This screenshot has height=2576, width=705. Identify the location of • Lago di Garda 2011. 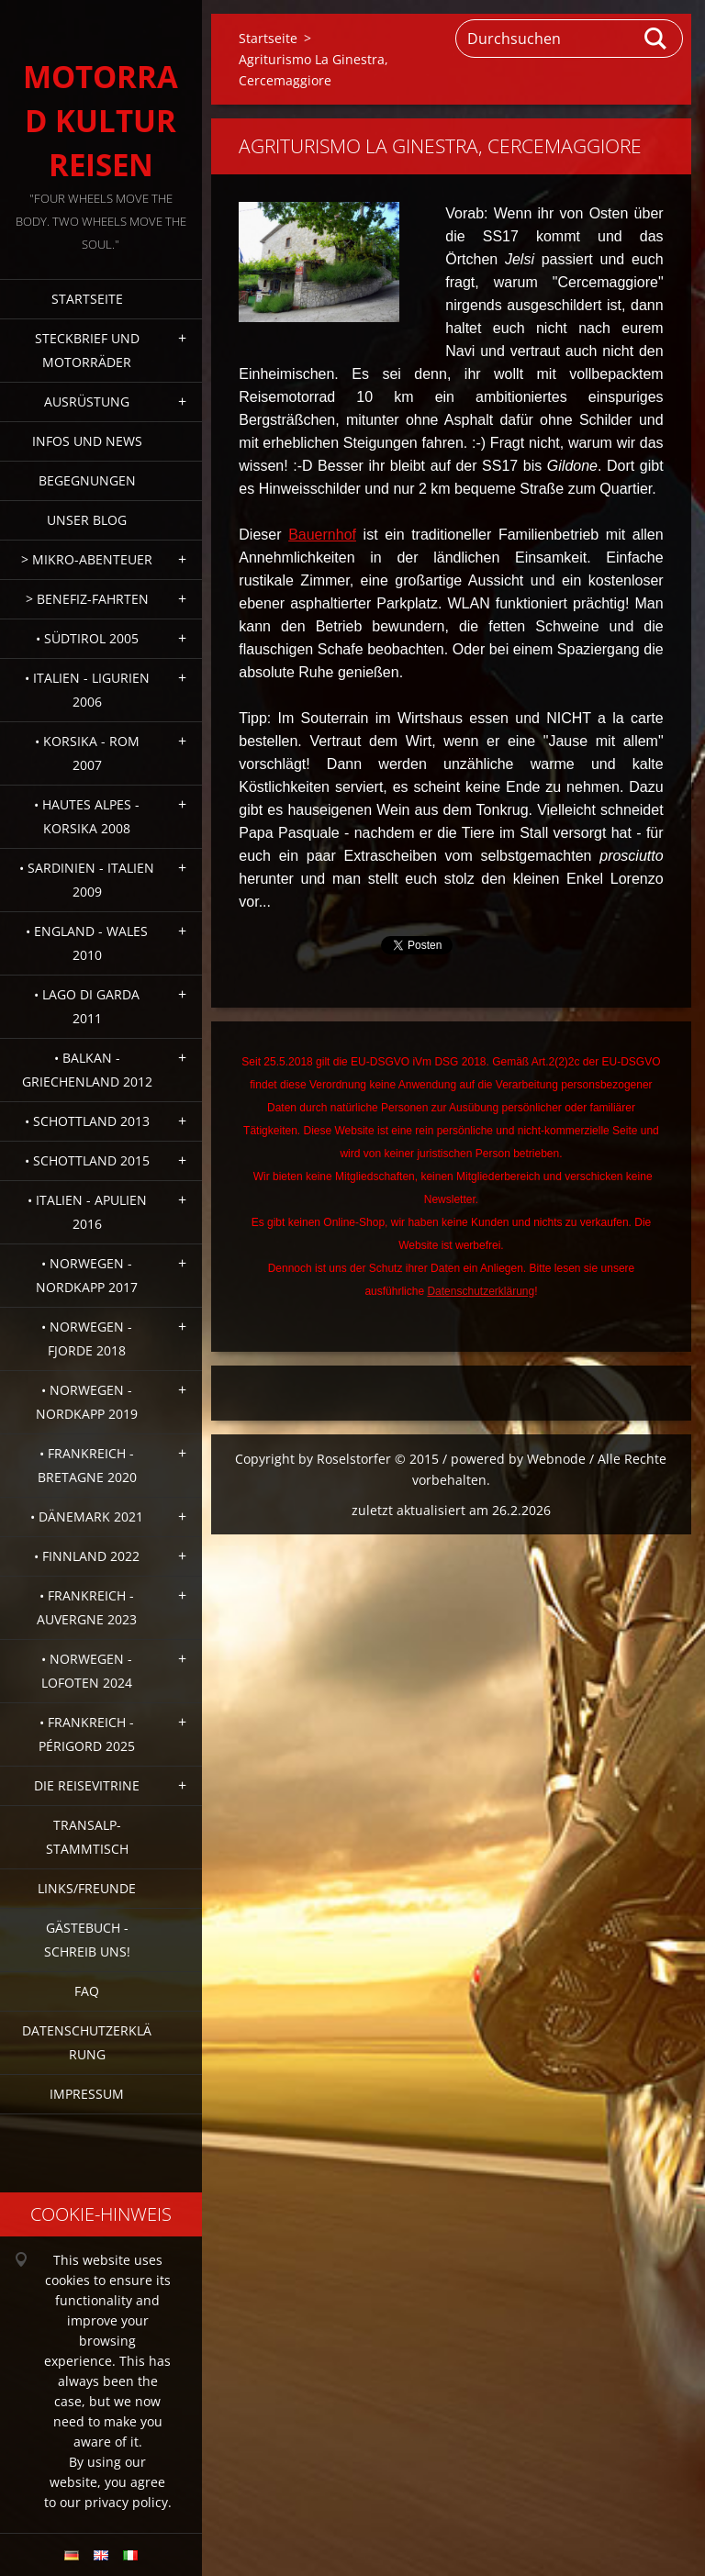
(87, 1006).